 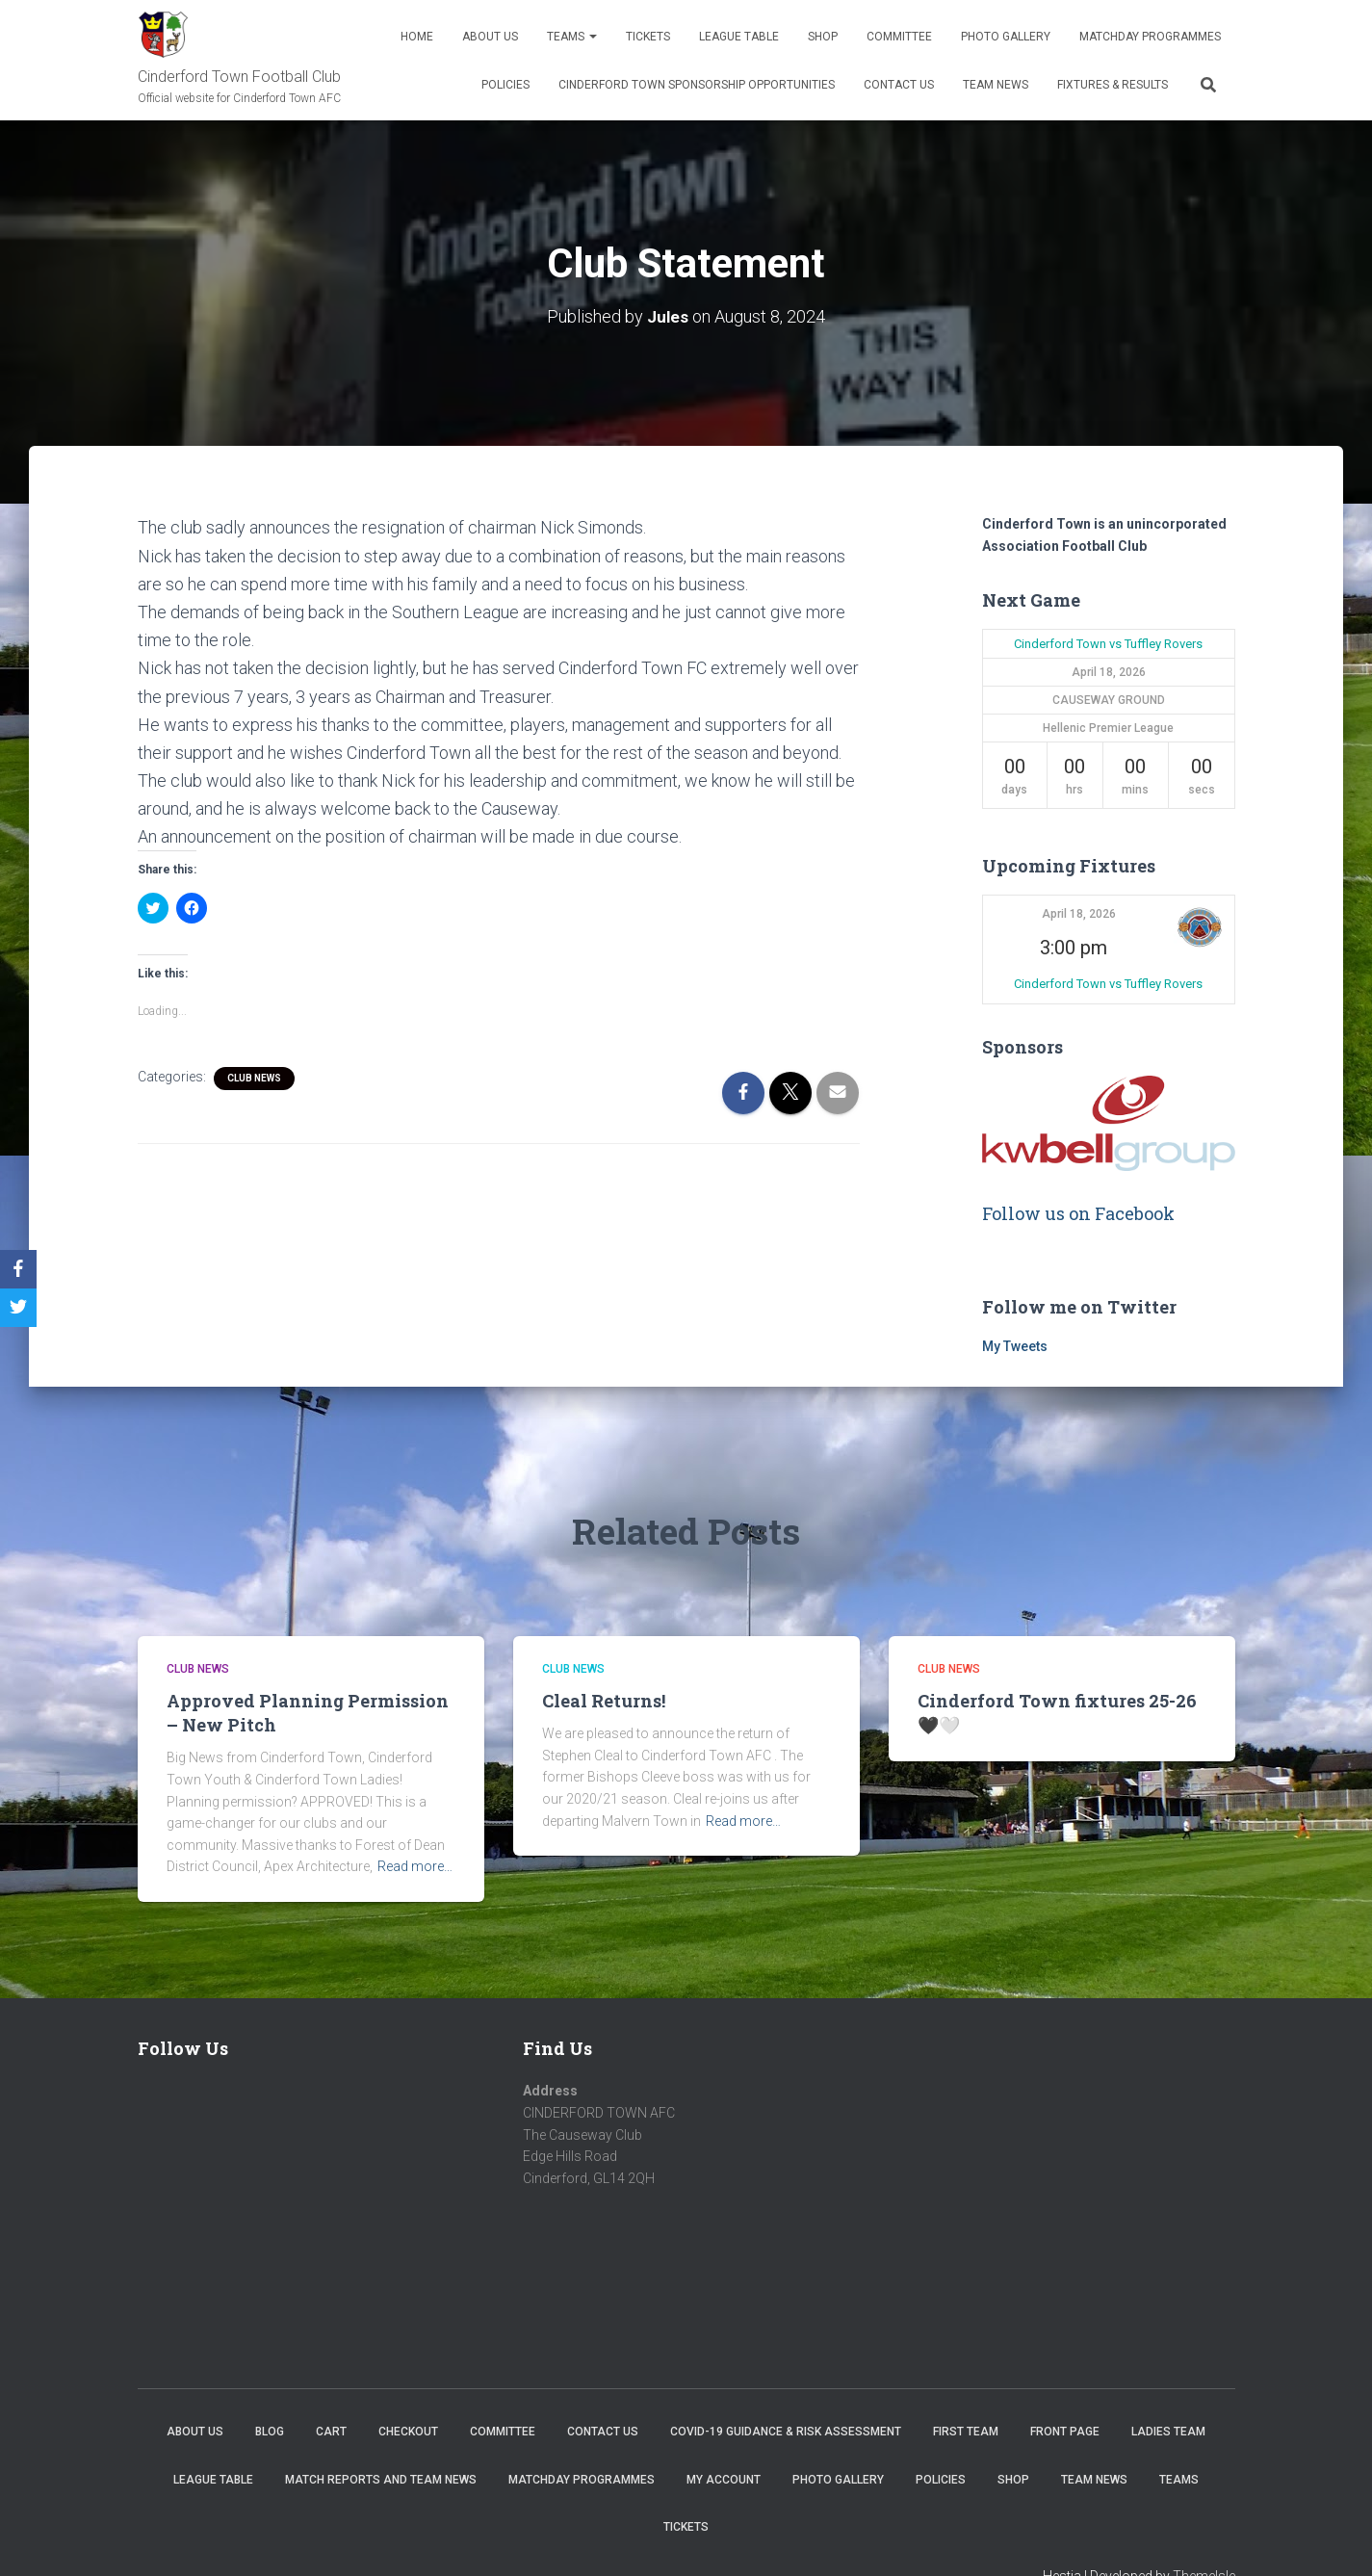 What do you see at coordinates (1168, 2431) in the screenshot?
I see `Ladies Team` at bounding box center [1168, 2431].